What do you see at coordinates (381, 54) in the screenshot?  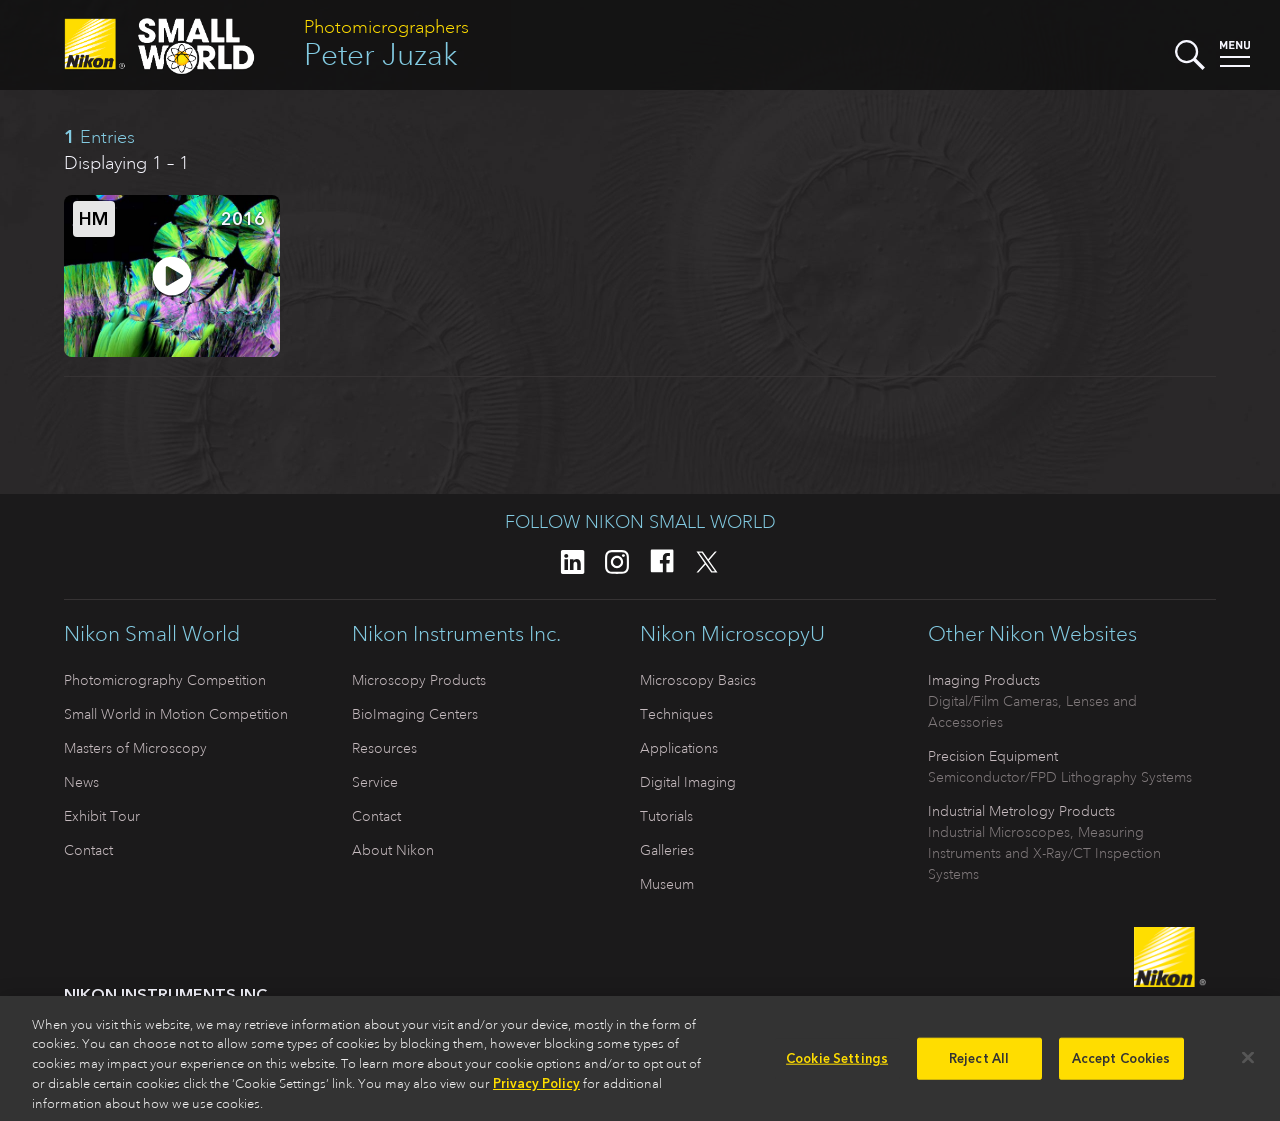 I see `Peter Juzak` at bounding box center [381, 54].